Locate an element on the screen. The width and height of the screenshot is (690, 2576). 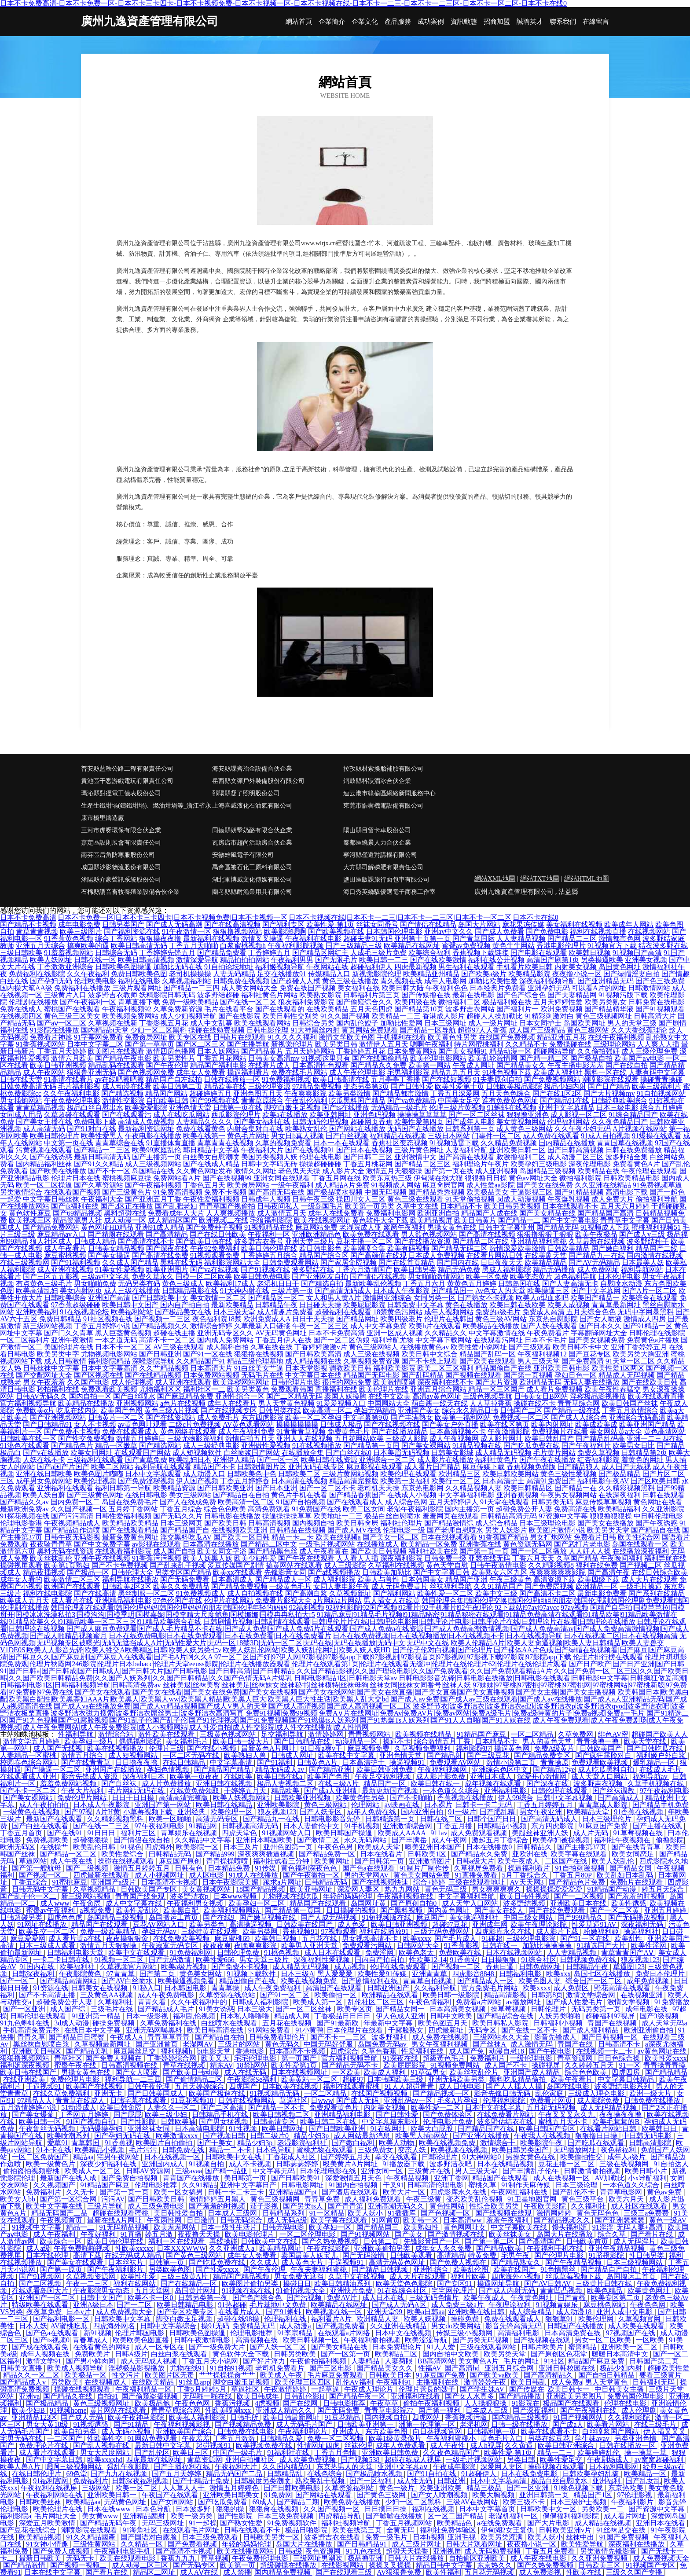
午夜爽爽影院 is located at coordinates (305, 1093).